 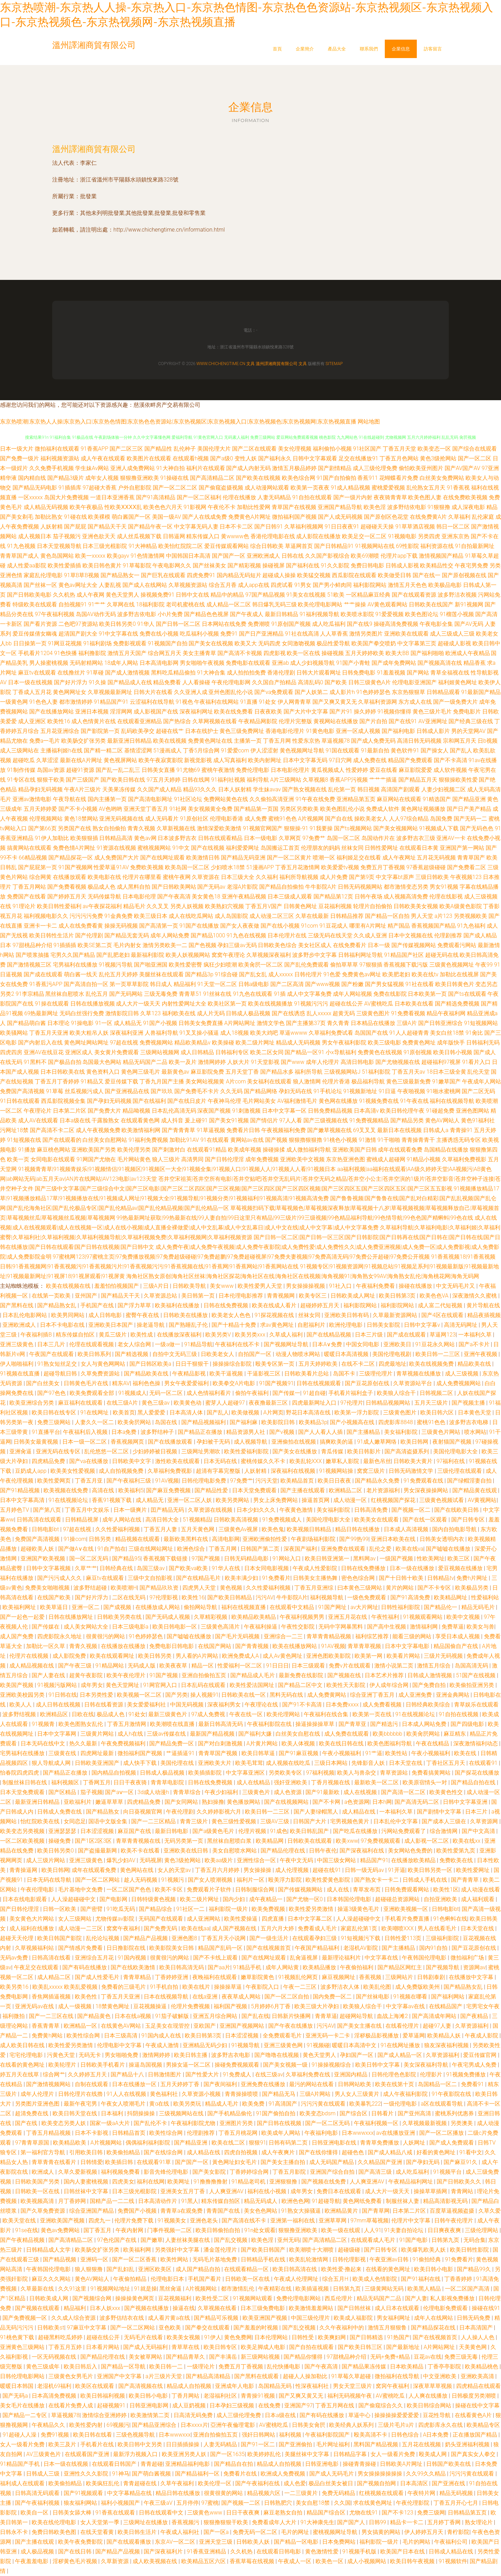 I want to click on 欧美毛茸茸, so click(x=249, y=1763).